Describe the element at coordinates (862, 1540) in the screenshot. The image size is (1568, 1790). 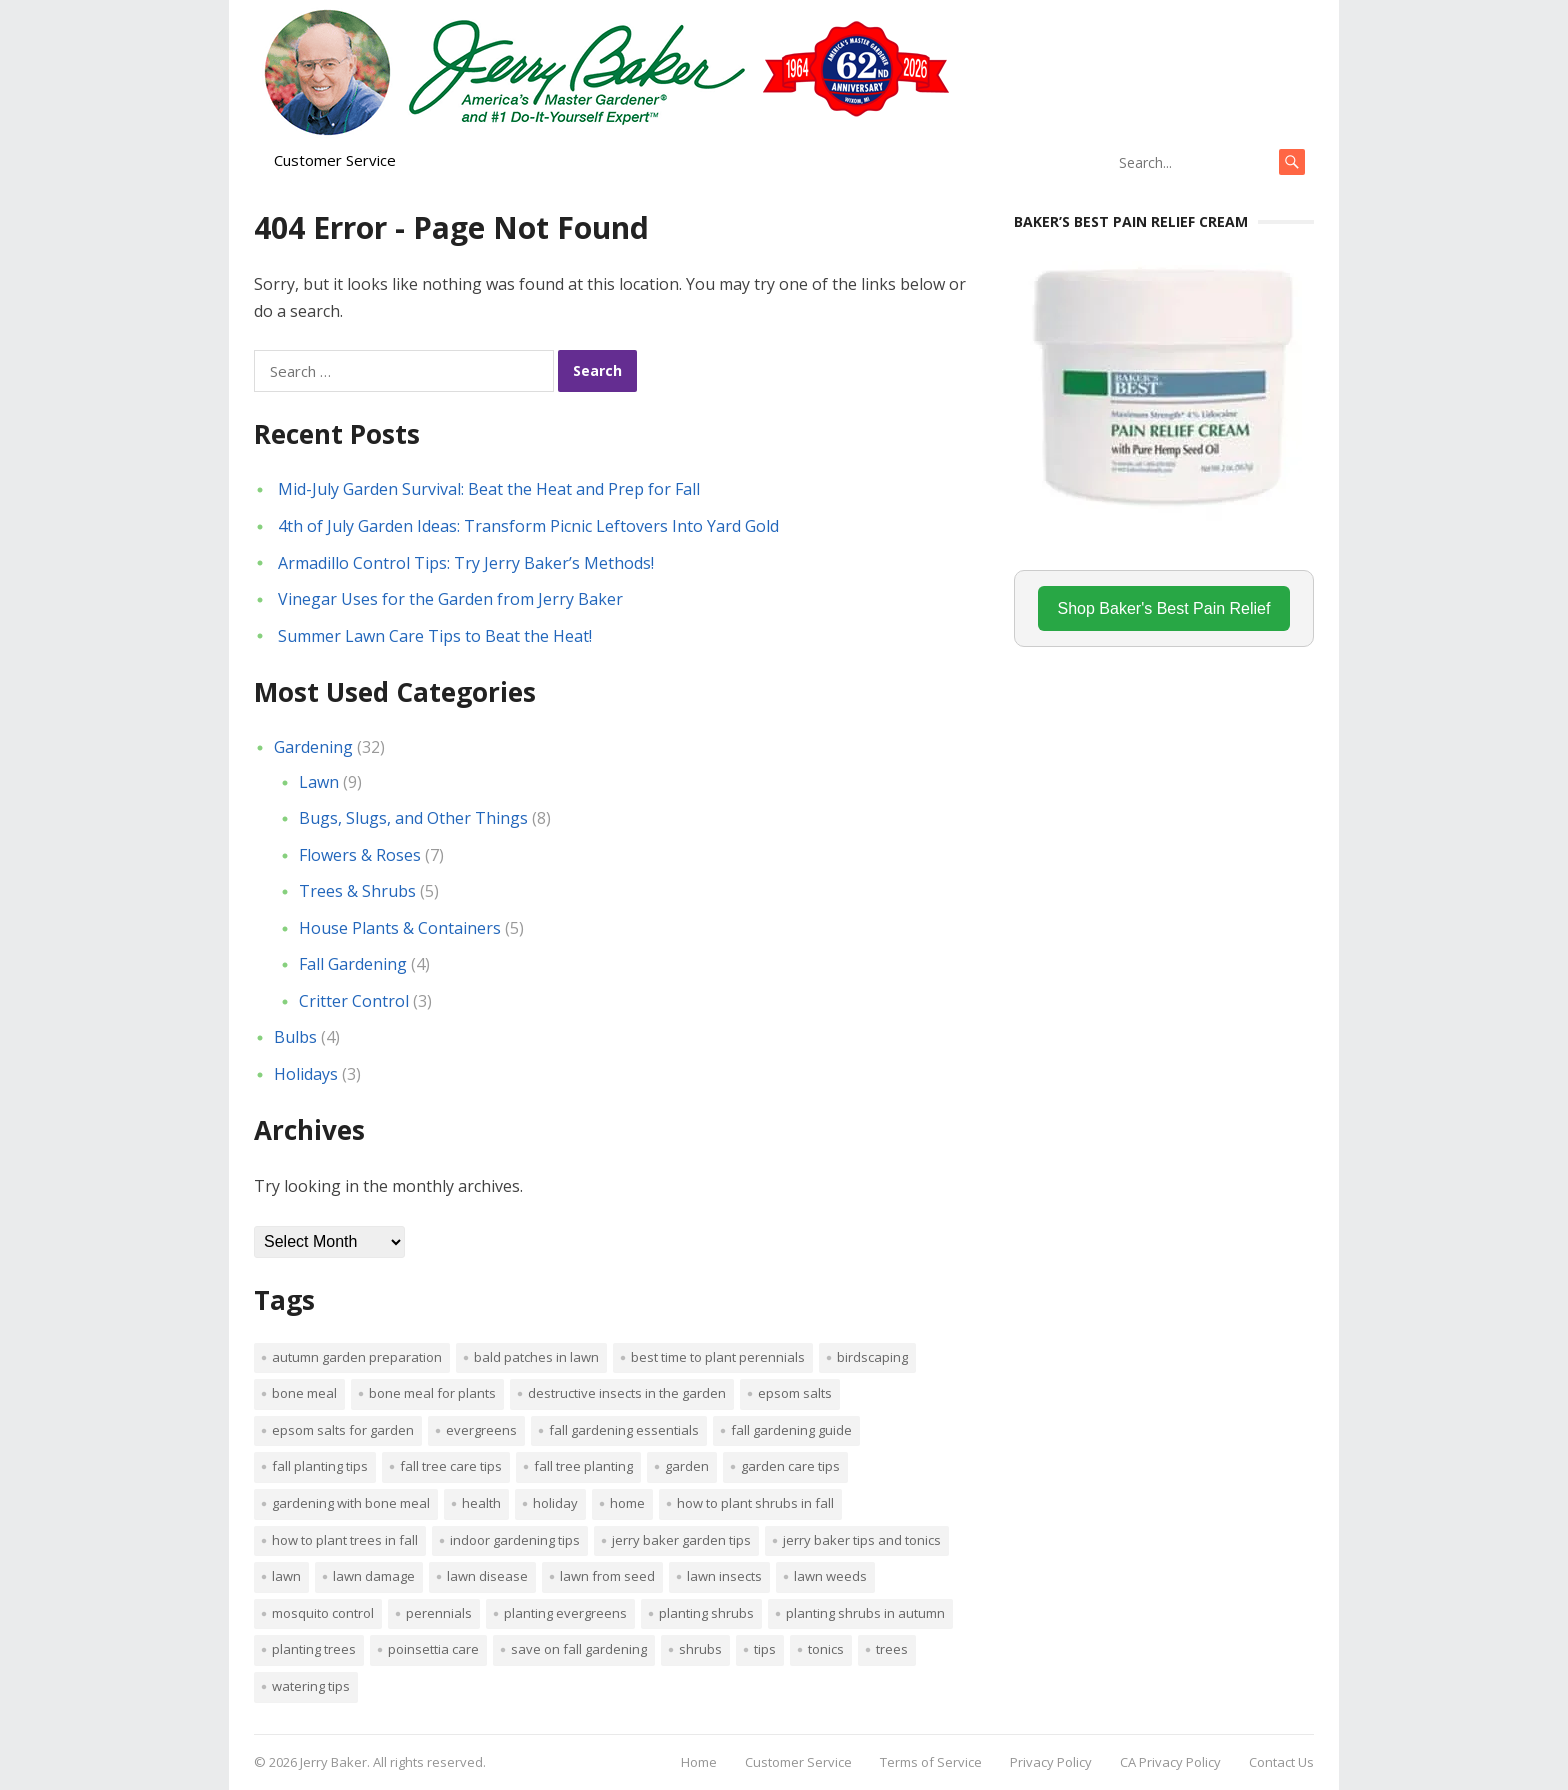
I see `Jerry Baker tips and tonics [Jerry Baker tips and tonics (18 items)]` at that location.